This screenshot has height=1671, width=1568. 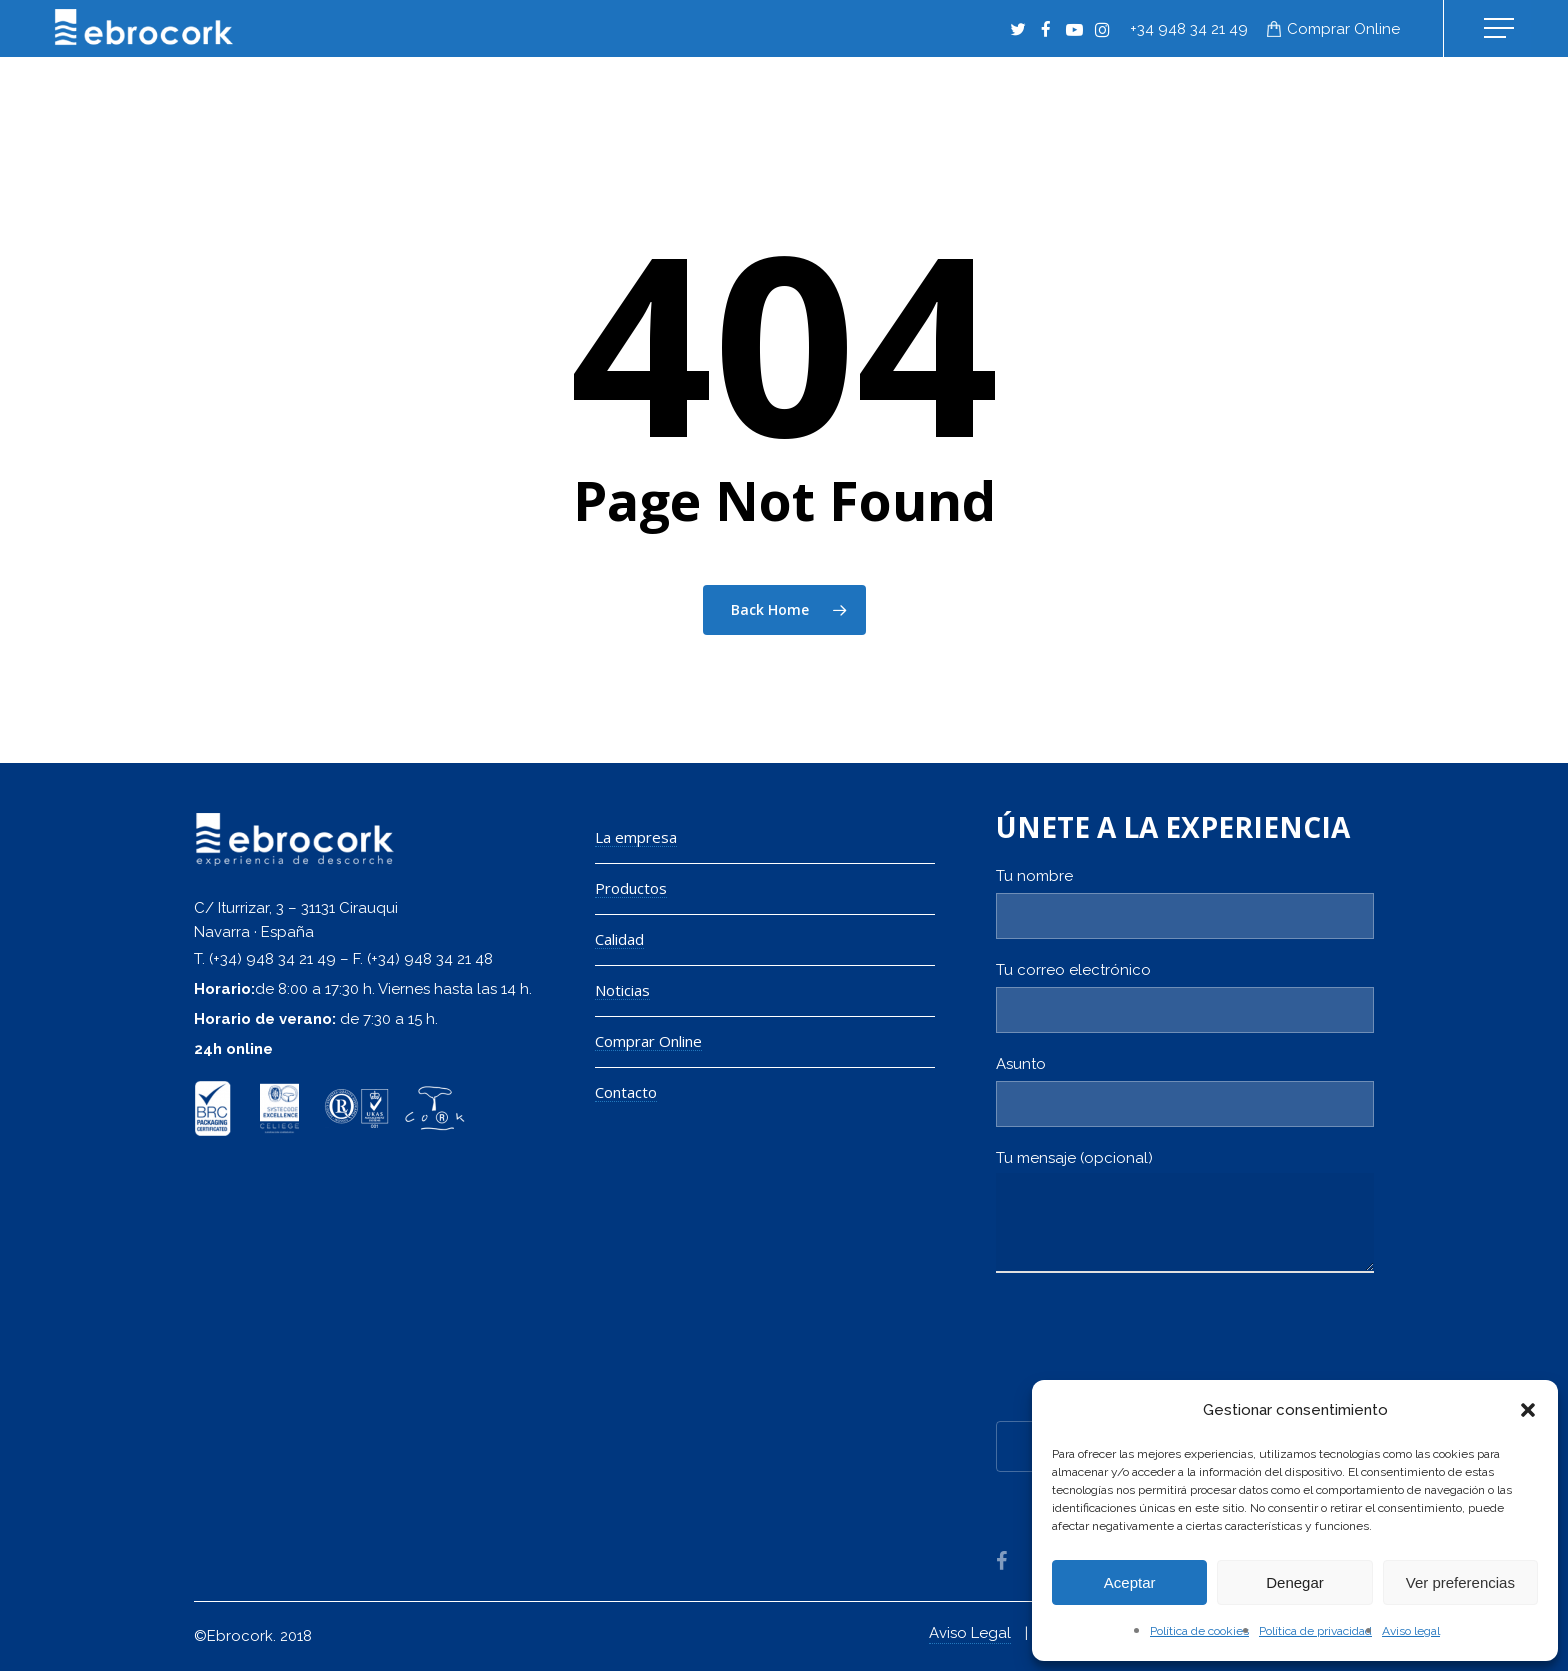 I want to click on +34 948 34 21 49, so click(x=1189, y=29).